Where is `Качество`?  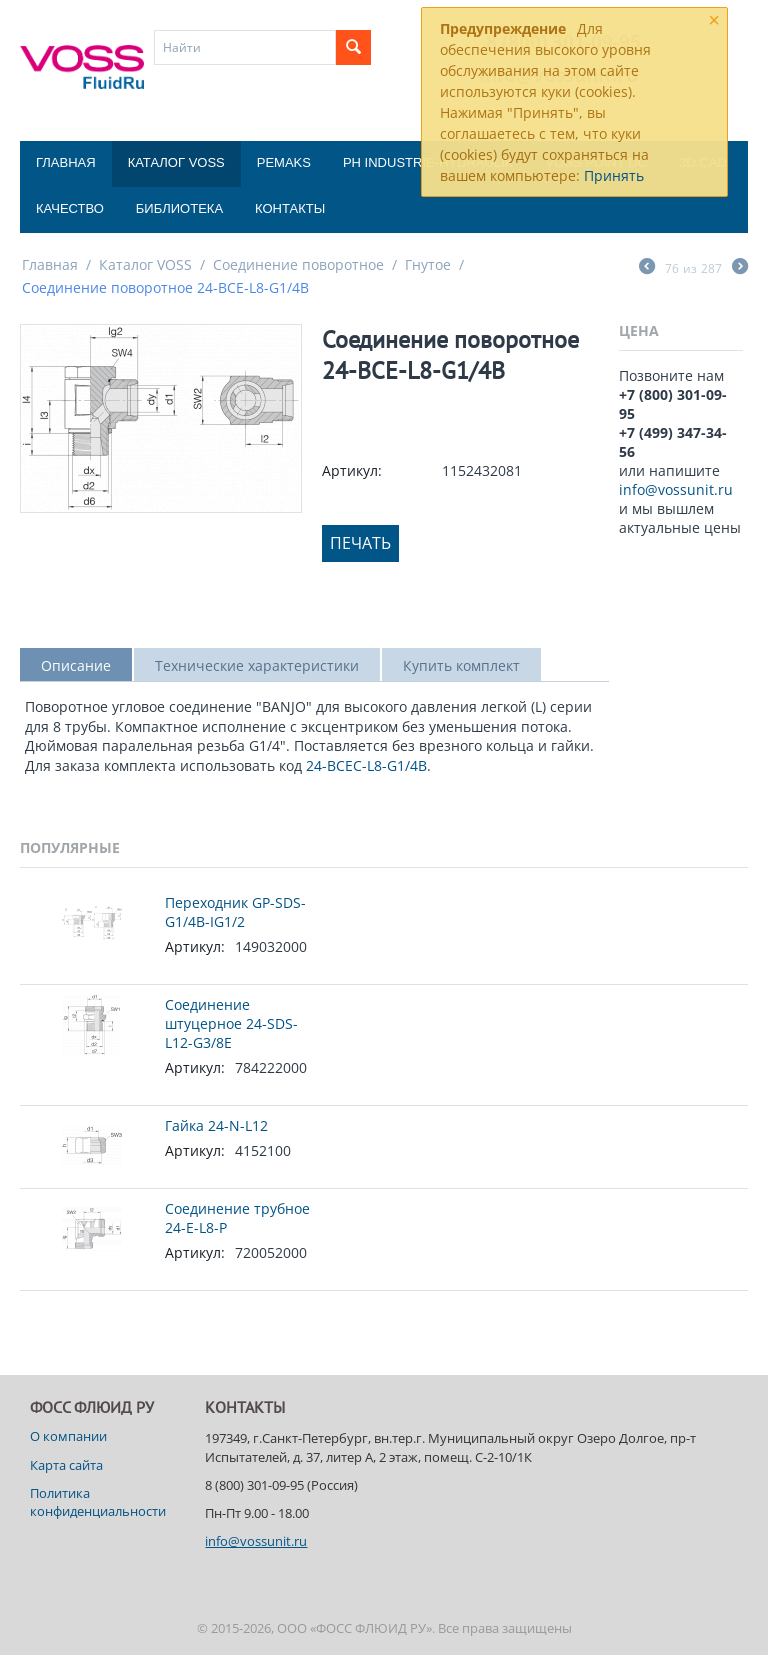 Качество is located at coordinates (70, 208).